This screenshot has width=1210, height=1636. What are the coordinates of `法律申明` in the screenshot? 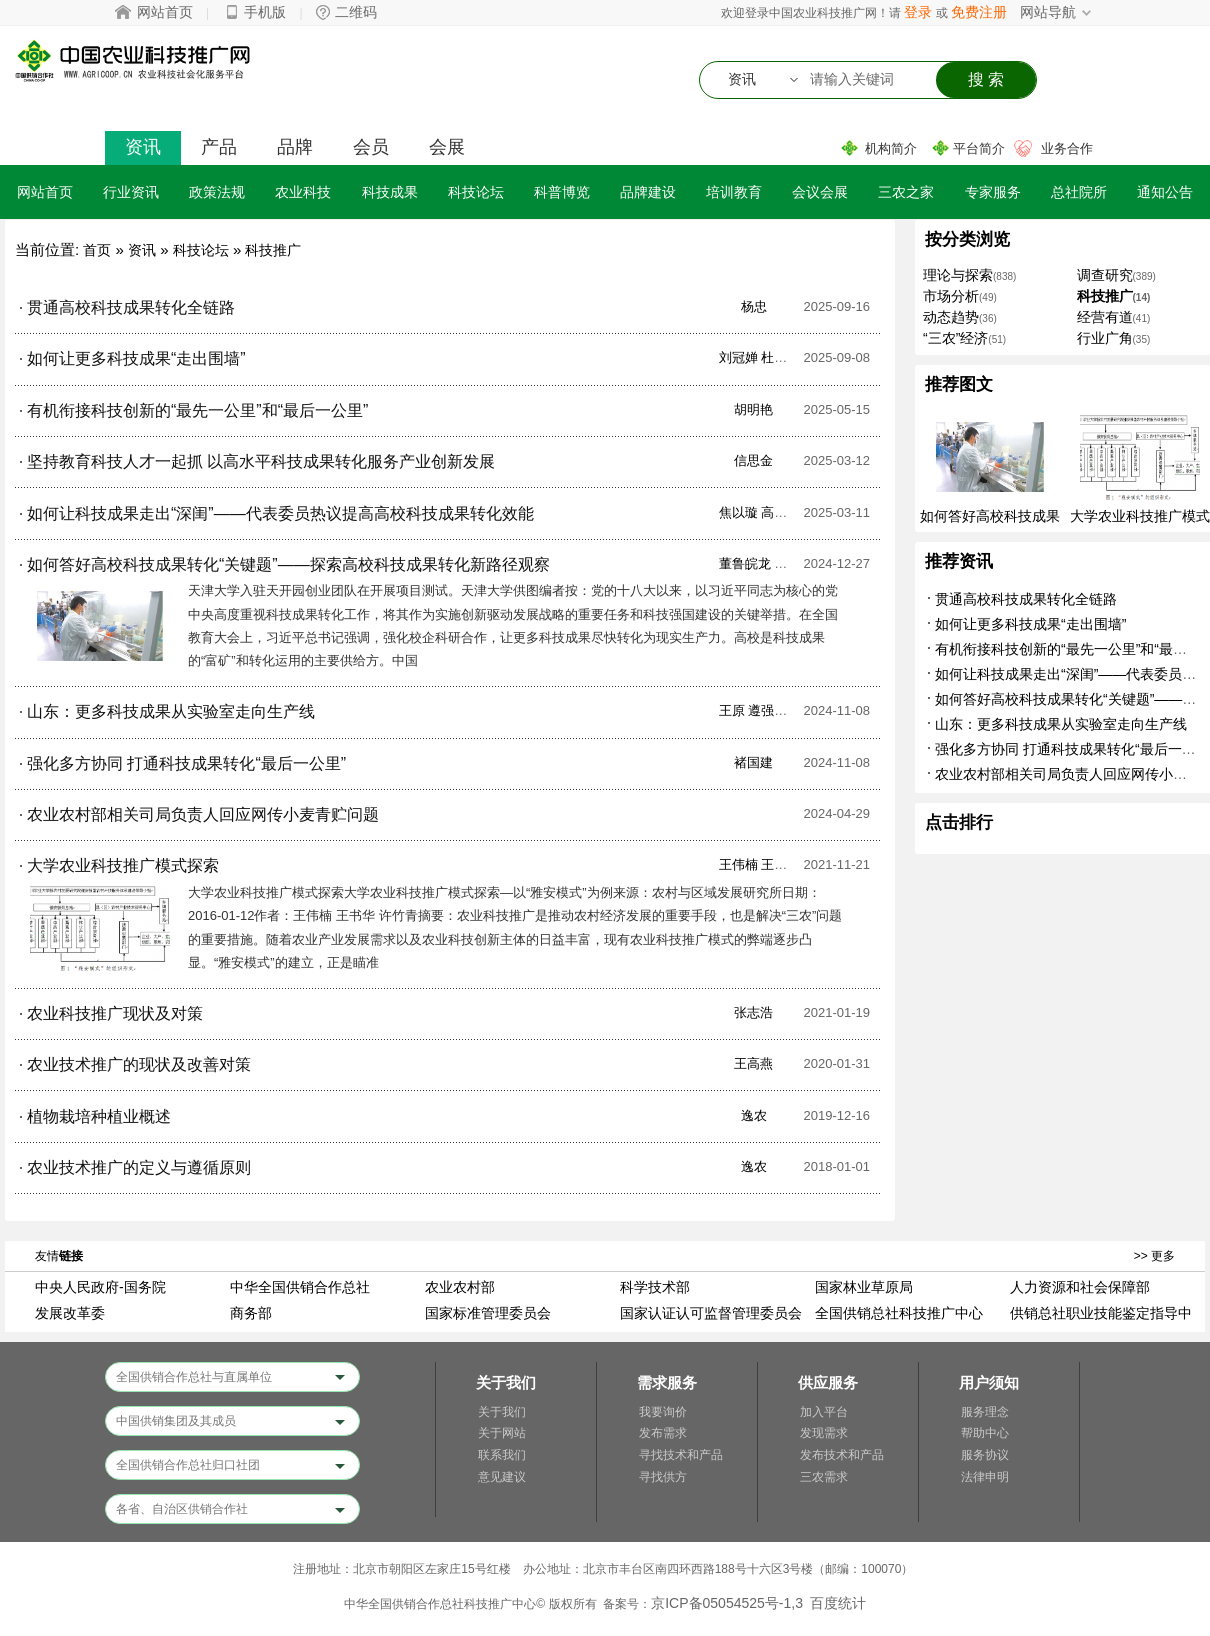 It's located at (985, 1477).